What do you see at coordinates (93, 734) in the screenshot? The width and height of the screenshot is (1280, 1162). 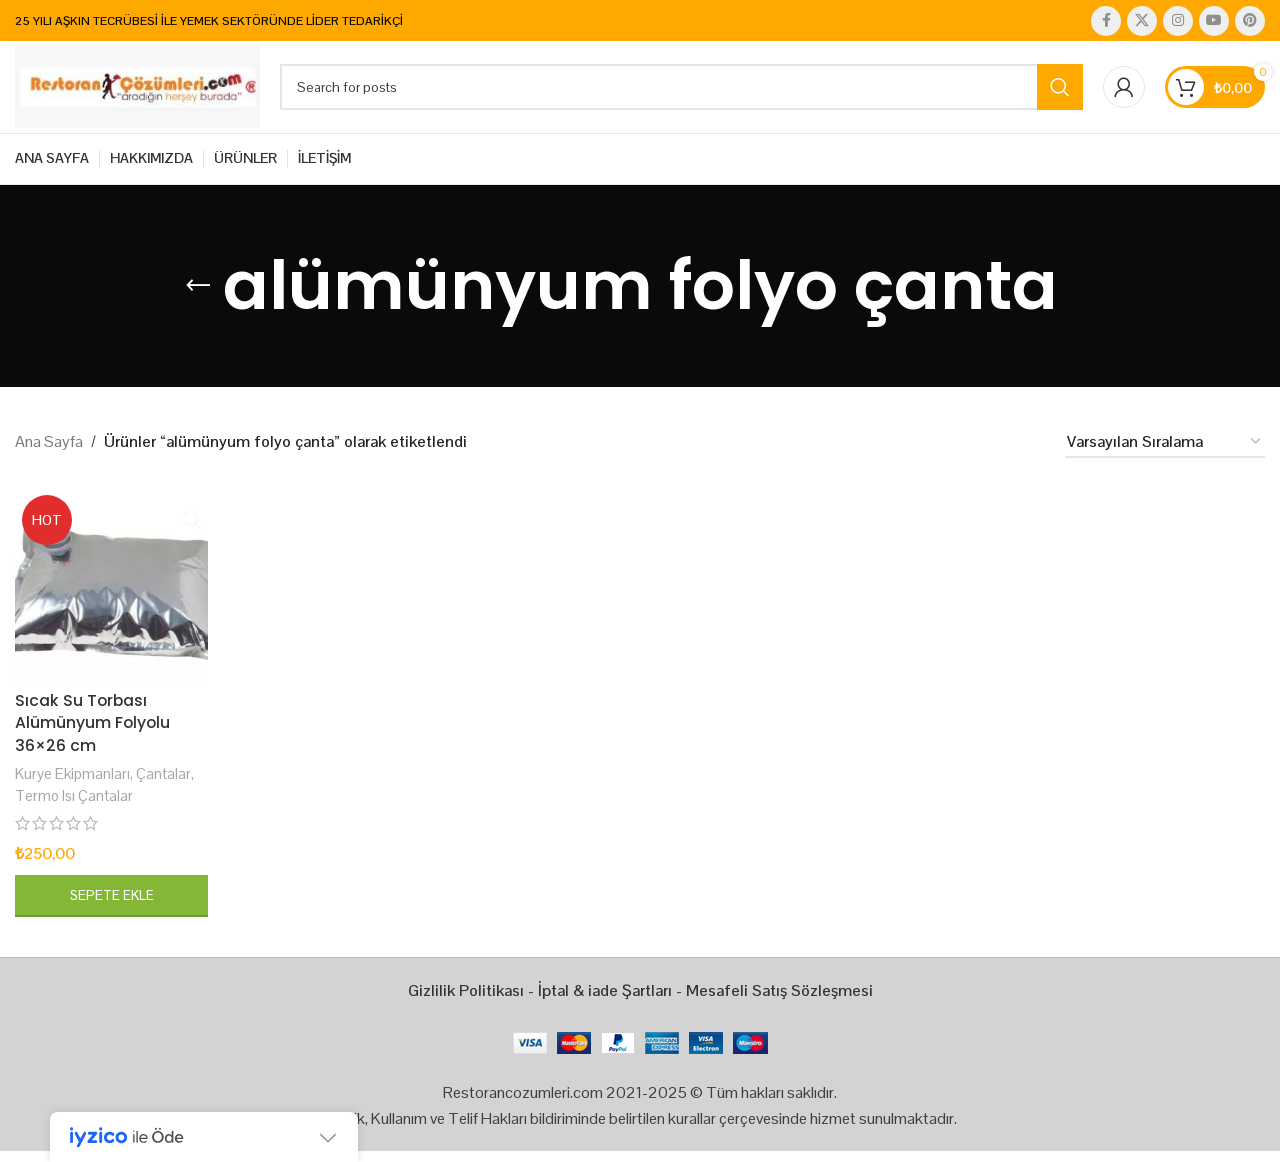 I see `Sıcak Su Torbası Alümünyum Folyolu 36×26 cm` at bounding box center [93, 734].